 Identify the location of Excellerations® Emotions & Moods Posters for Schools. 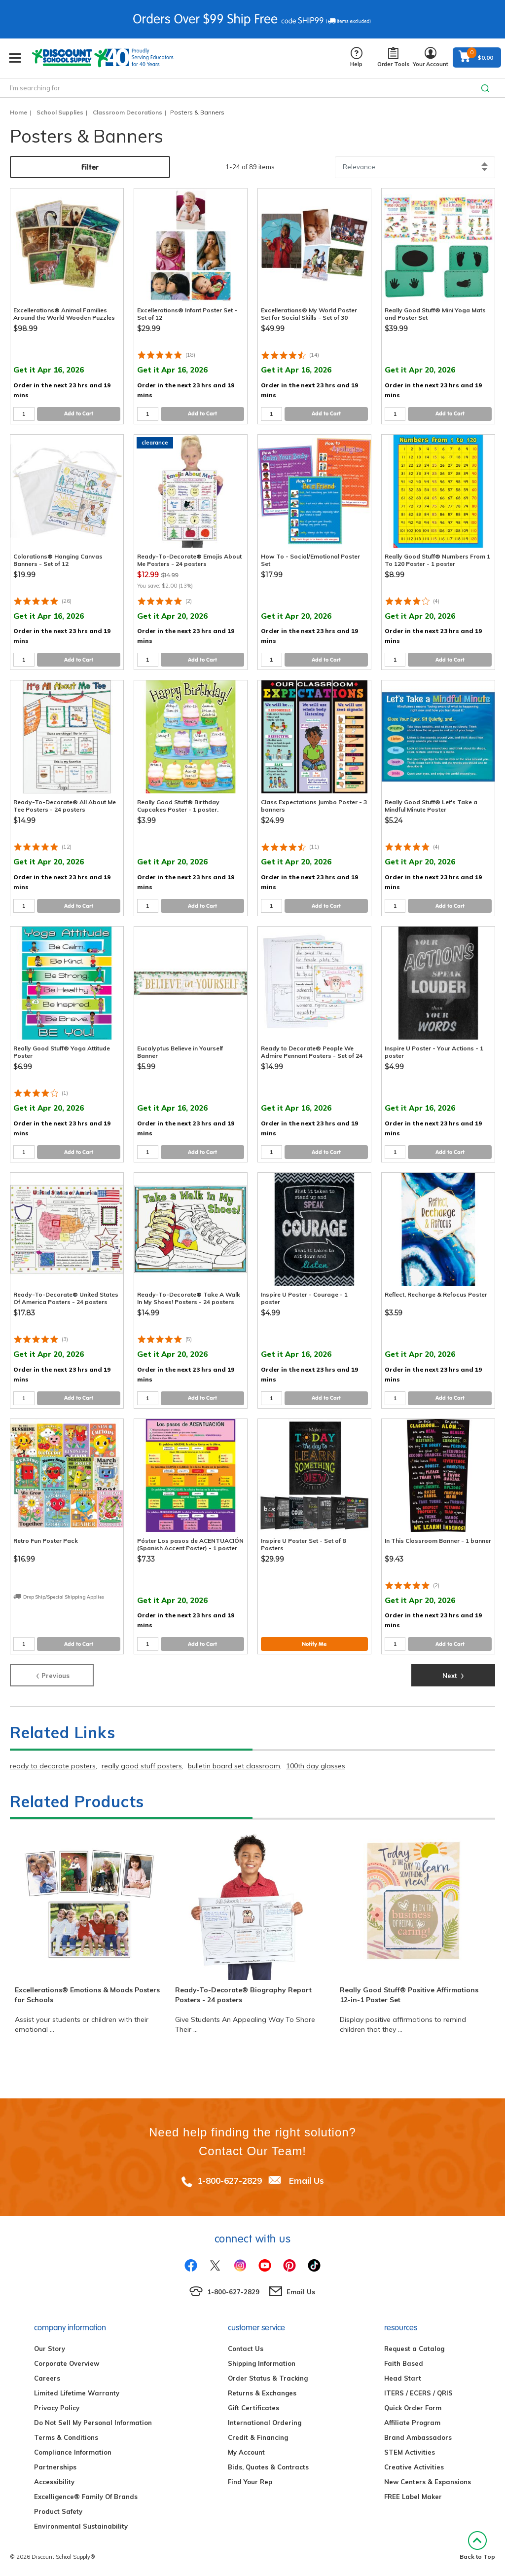
(87, 1994).